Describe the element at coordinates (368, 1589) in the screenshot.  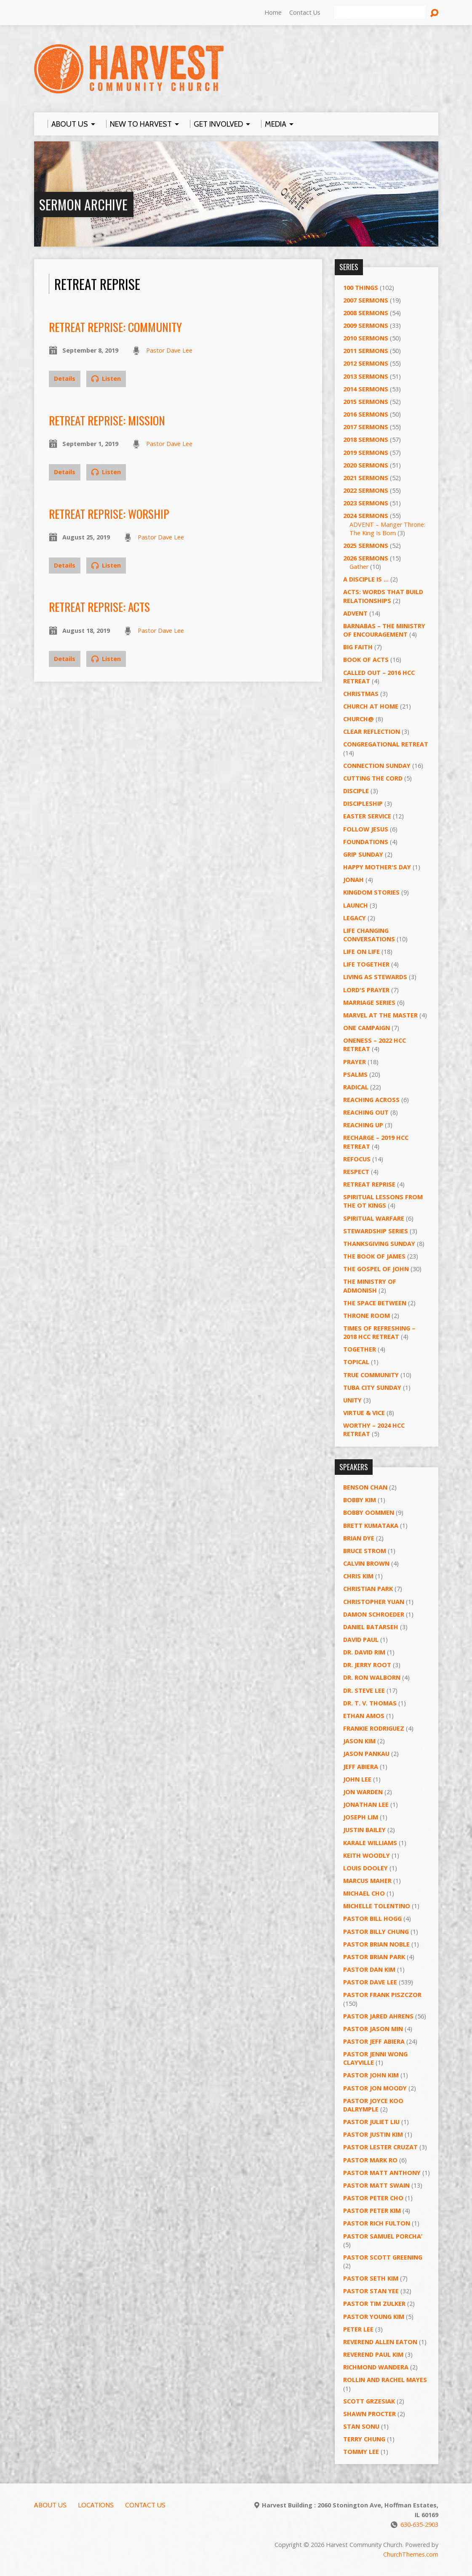
I see `Christian Park` at that location.